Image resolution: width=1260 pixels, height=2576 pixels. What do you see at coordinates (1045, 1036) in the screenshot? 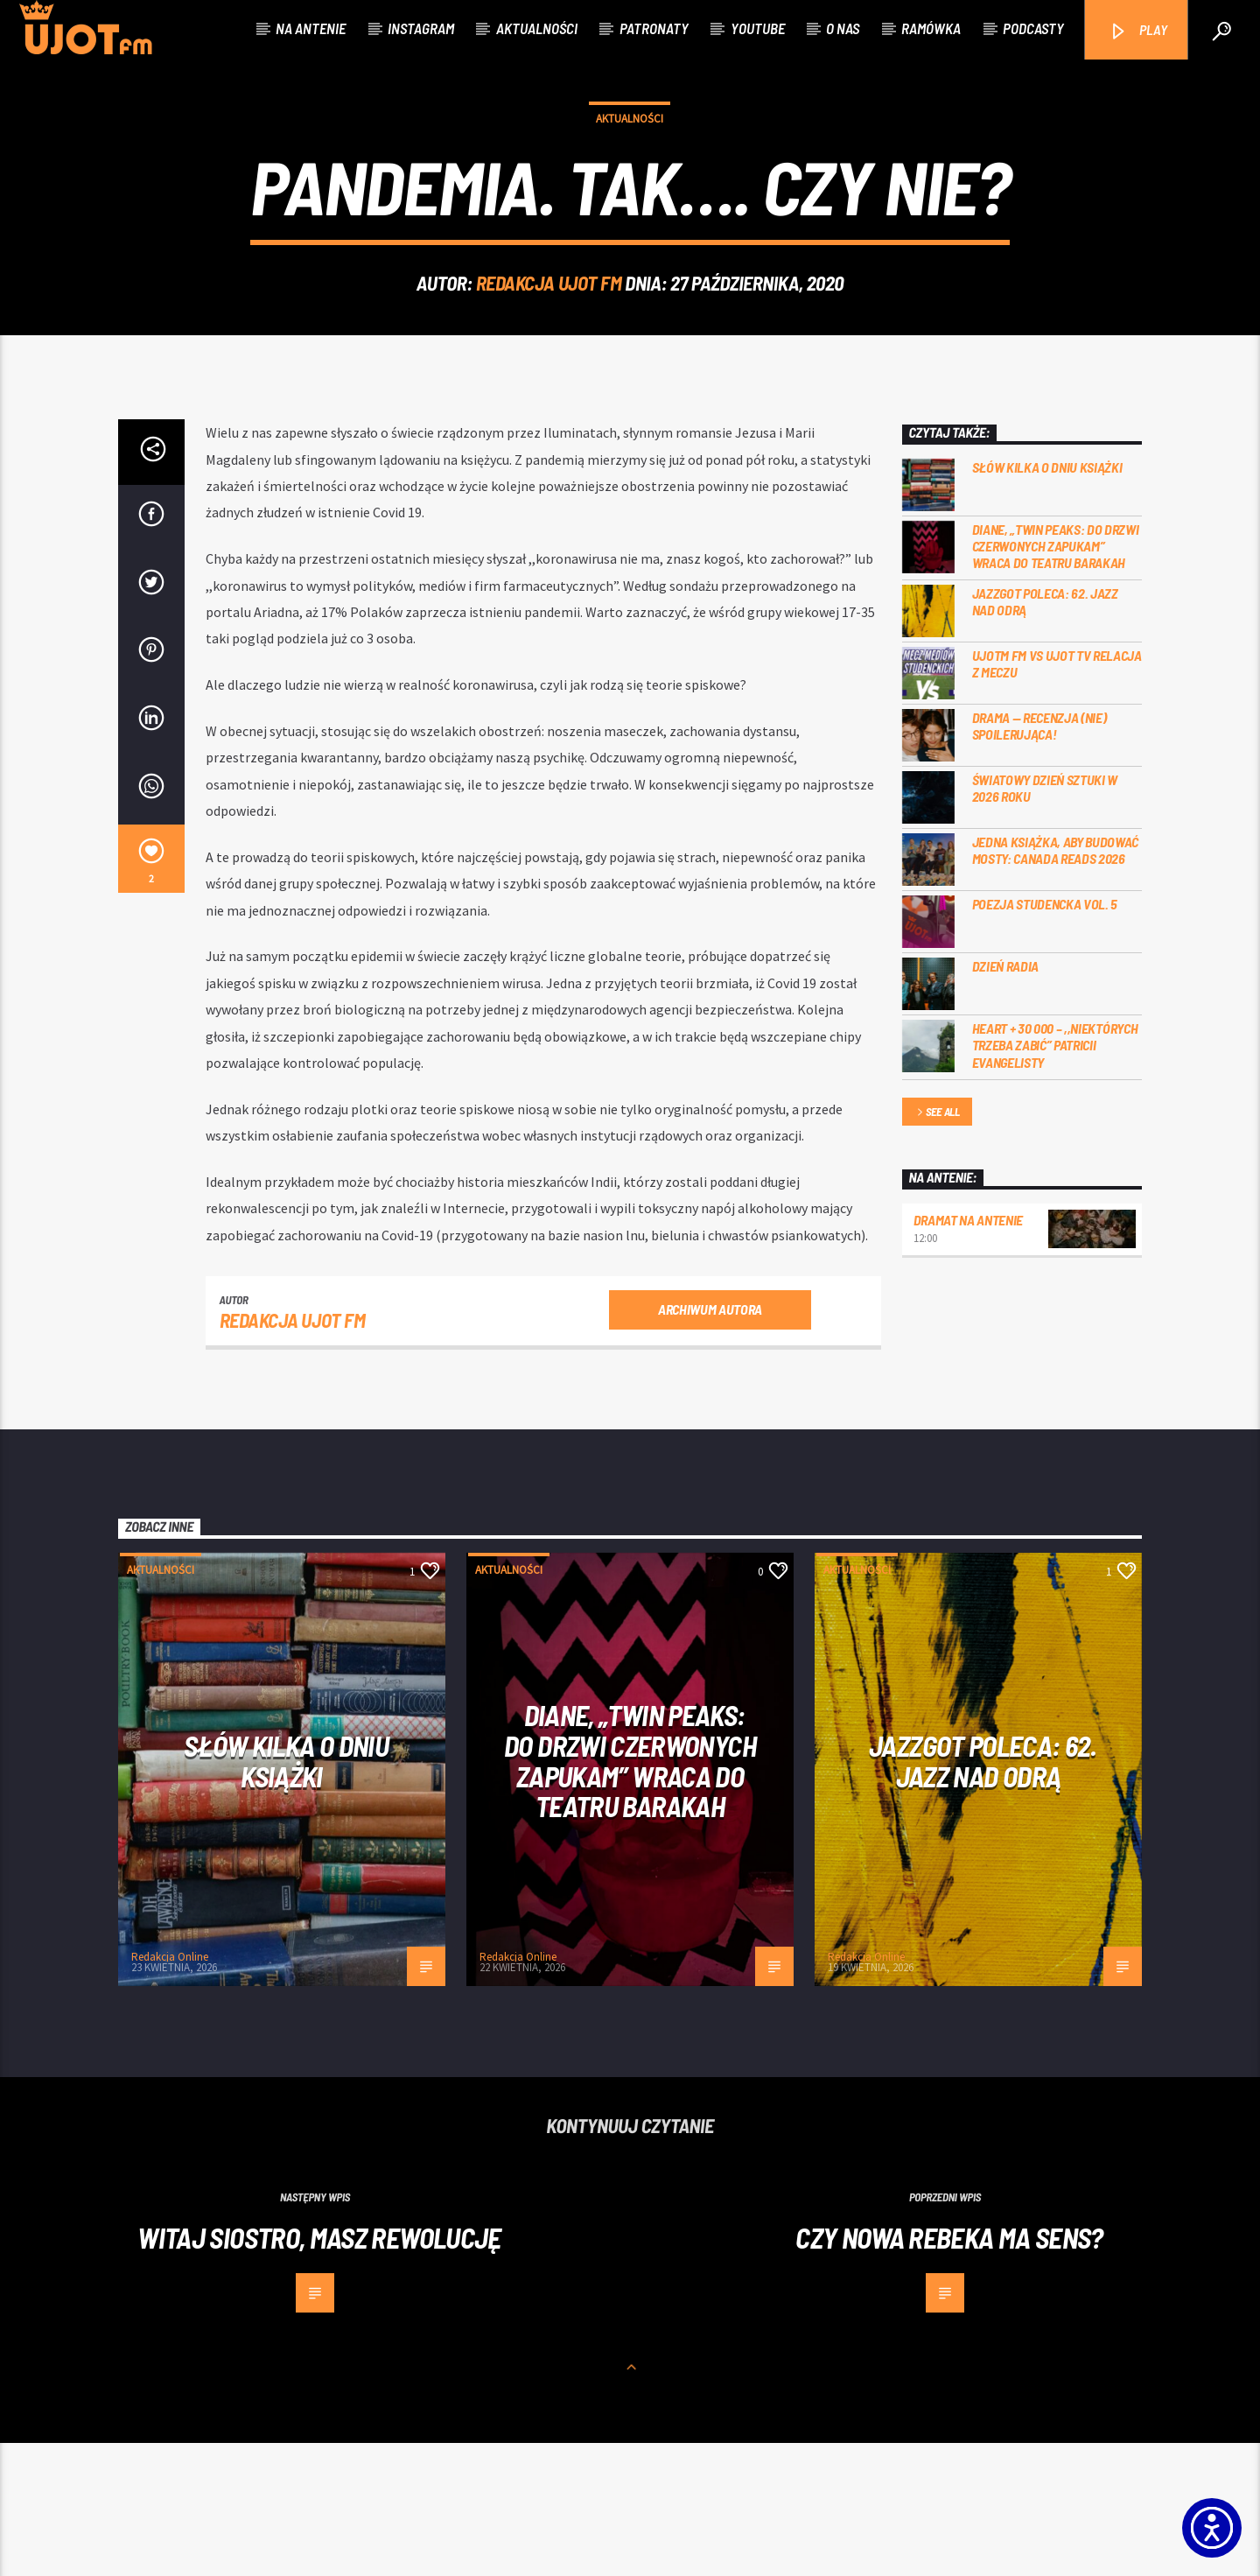
I see `Poezja Studencka vol. 5` at bounding box center [1045, 1036].